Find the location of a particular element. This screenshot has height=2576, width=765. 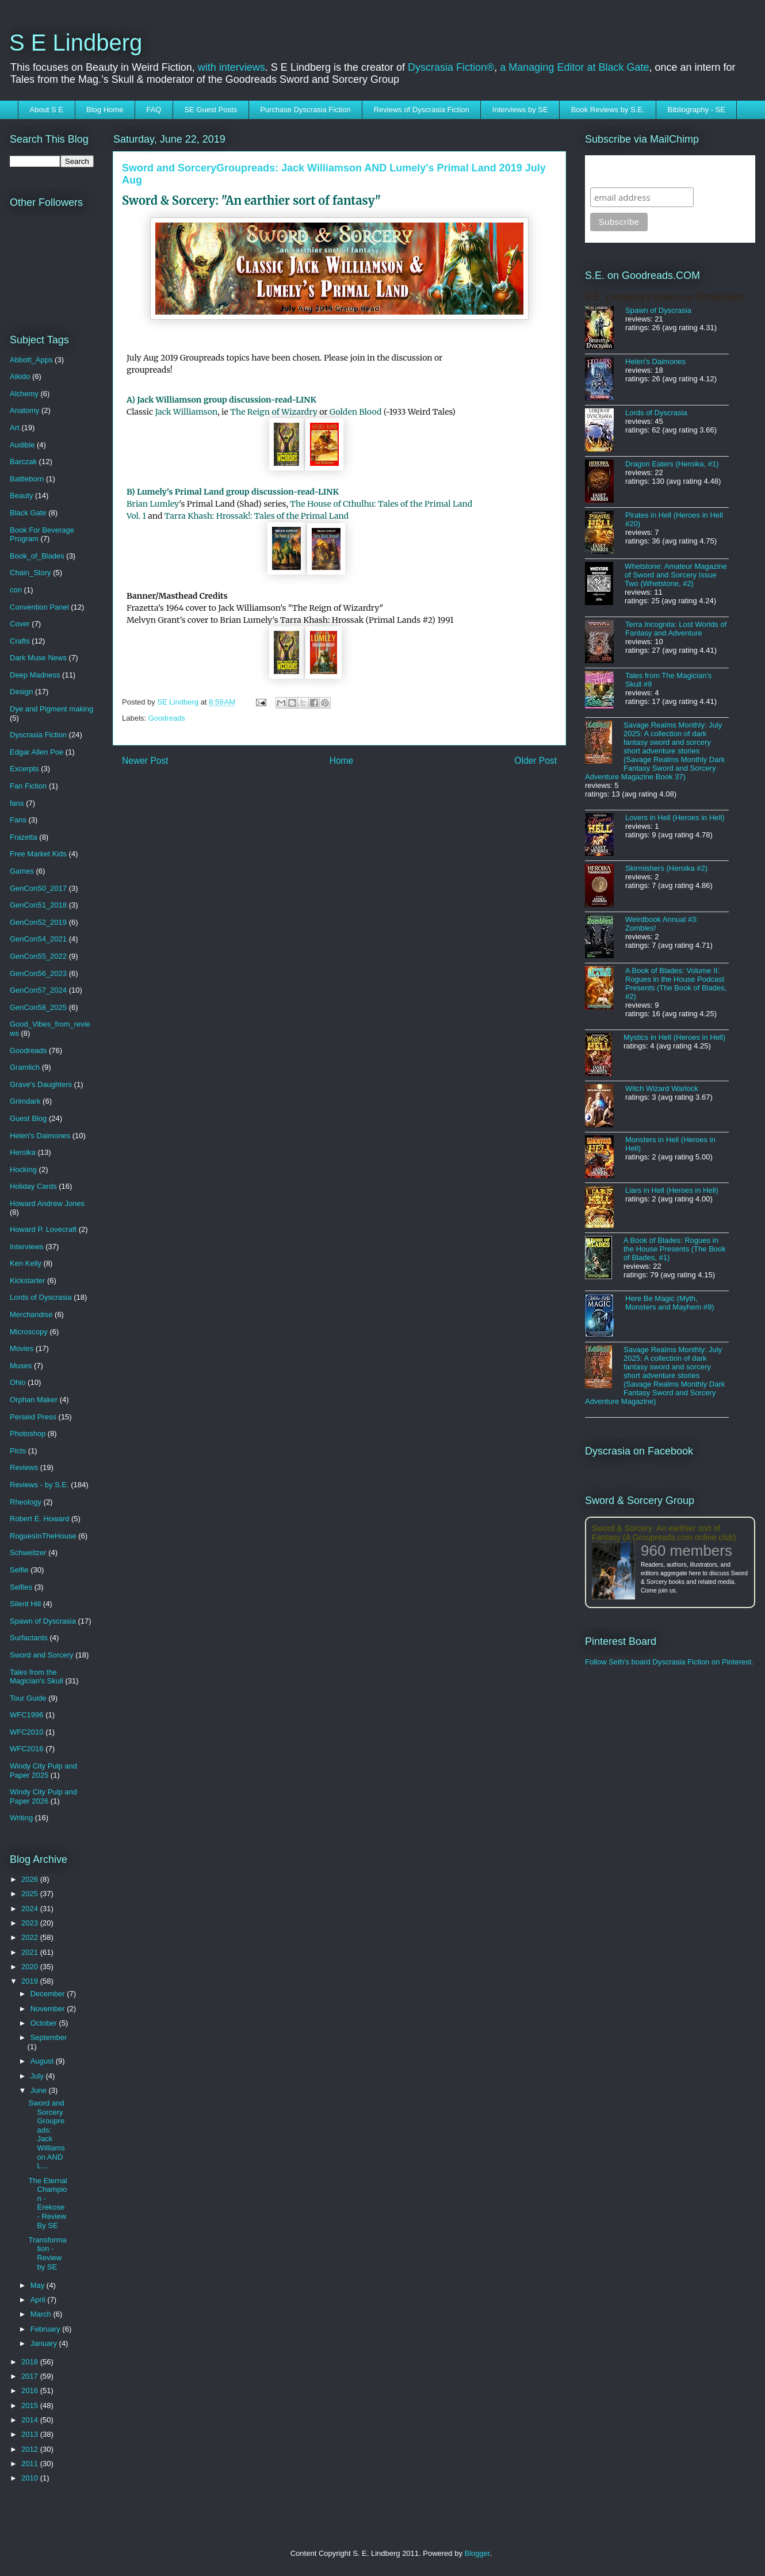

Witch Wizard Warlock is located at coordinates (661, 1088).